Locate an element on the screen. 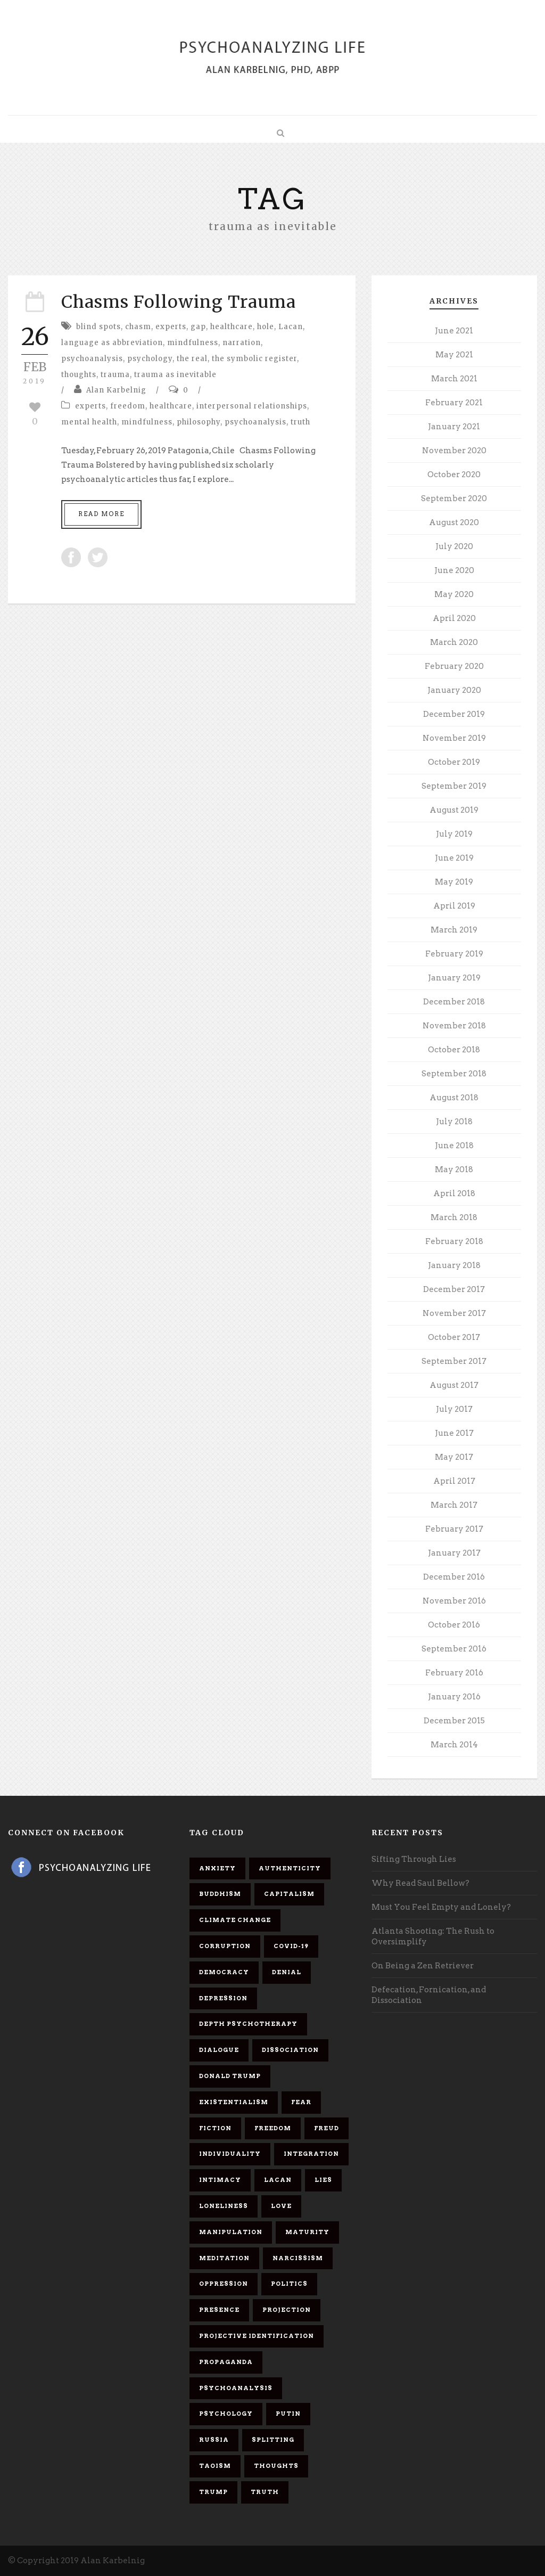 This screenshot has width=545, height=2576. narcissism [narcissism (9 items)] is located at coordinates (297, 2258).